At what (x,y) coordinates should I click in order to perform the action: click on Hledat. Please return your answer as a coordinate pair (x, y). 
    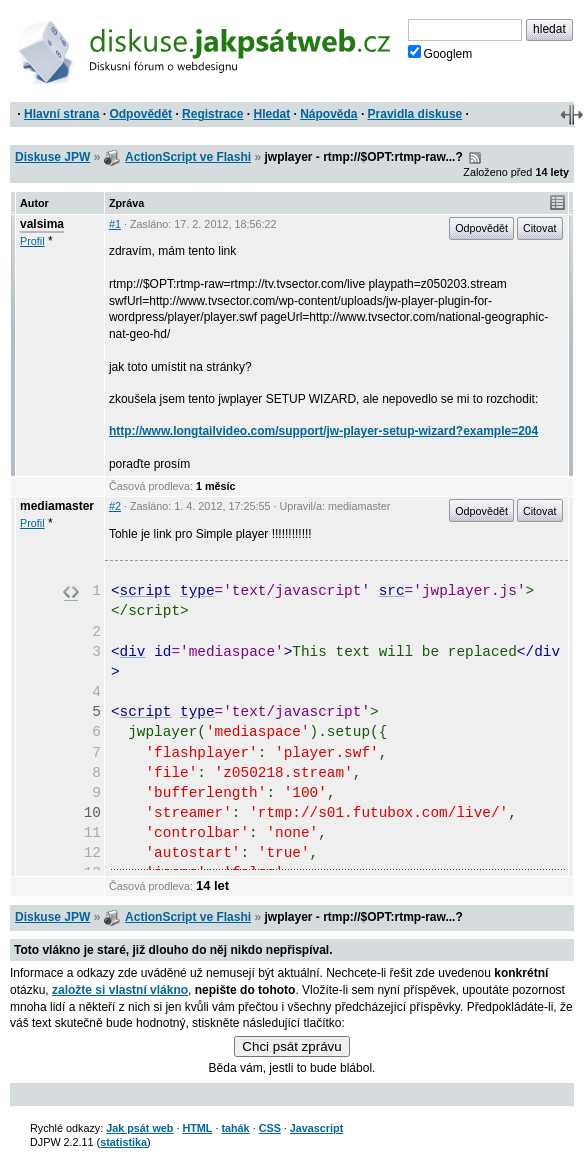
    Looking at the image, I should click on (271, 114).